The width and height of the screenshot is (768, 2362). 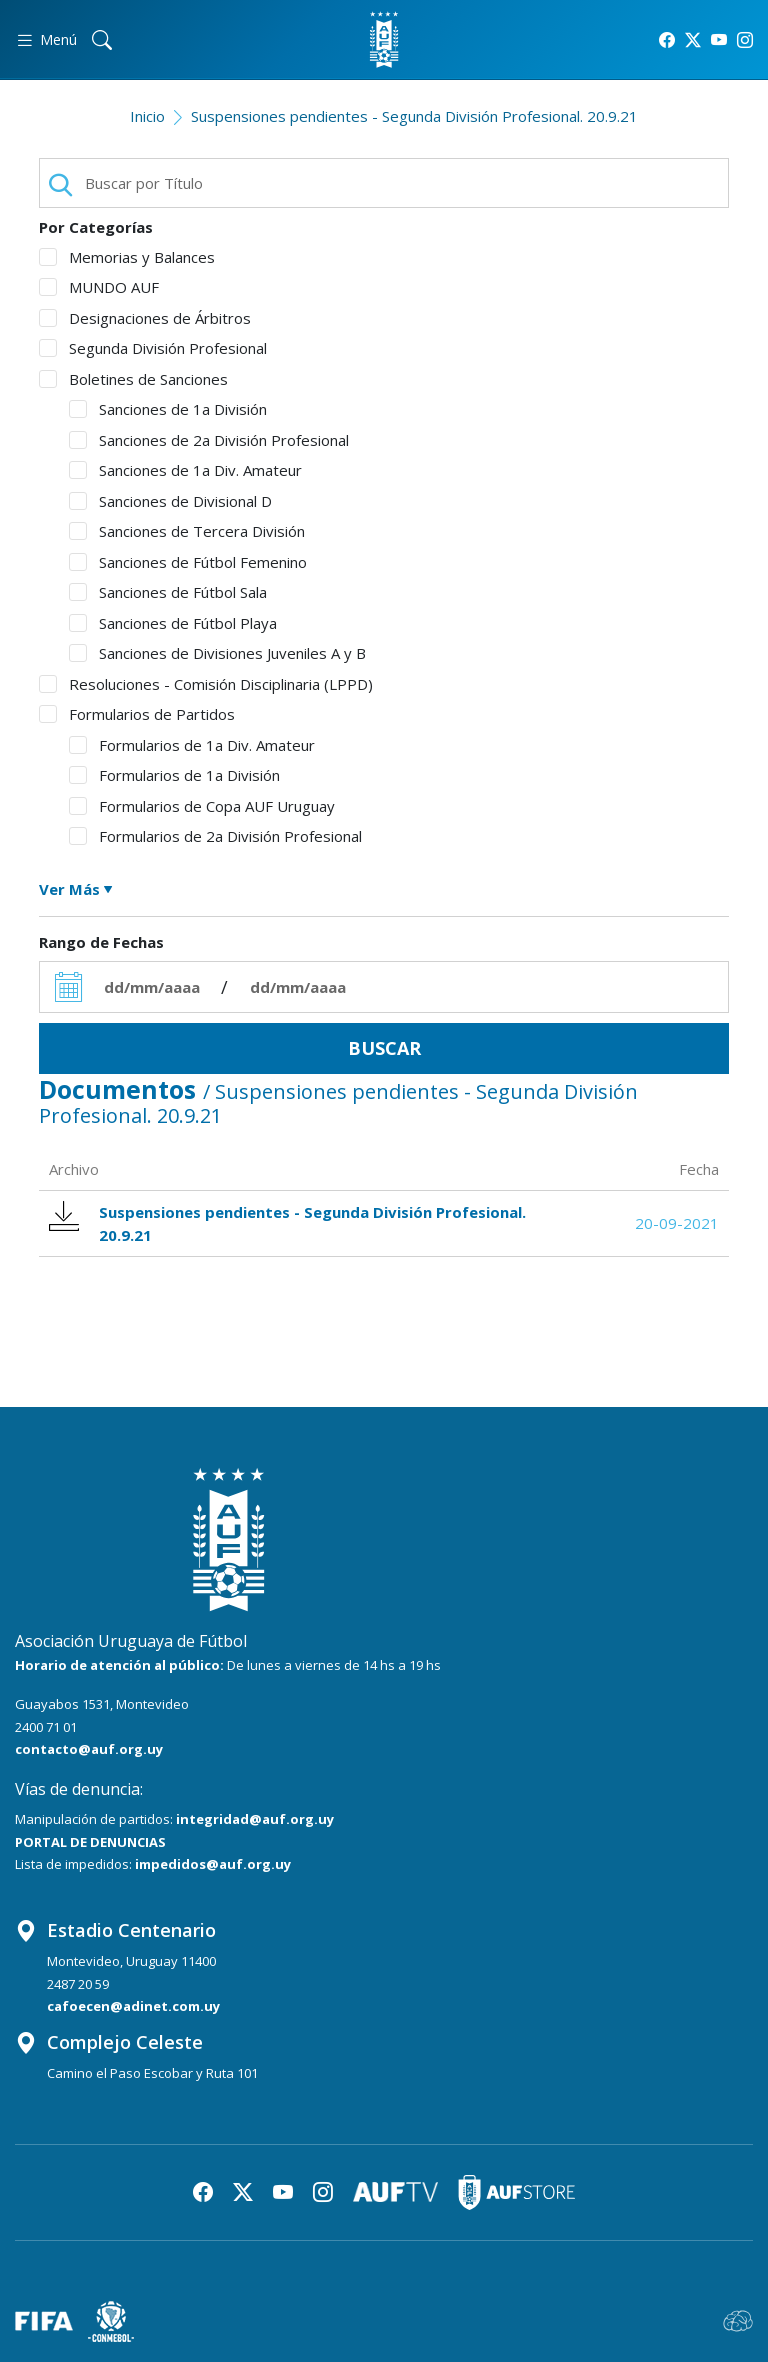 What do you see at coordinates (153, 348) in the screenshot?
I see `Segunda División Profesional` at bounding box center [153, 348].